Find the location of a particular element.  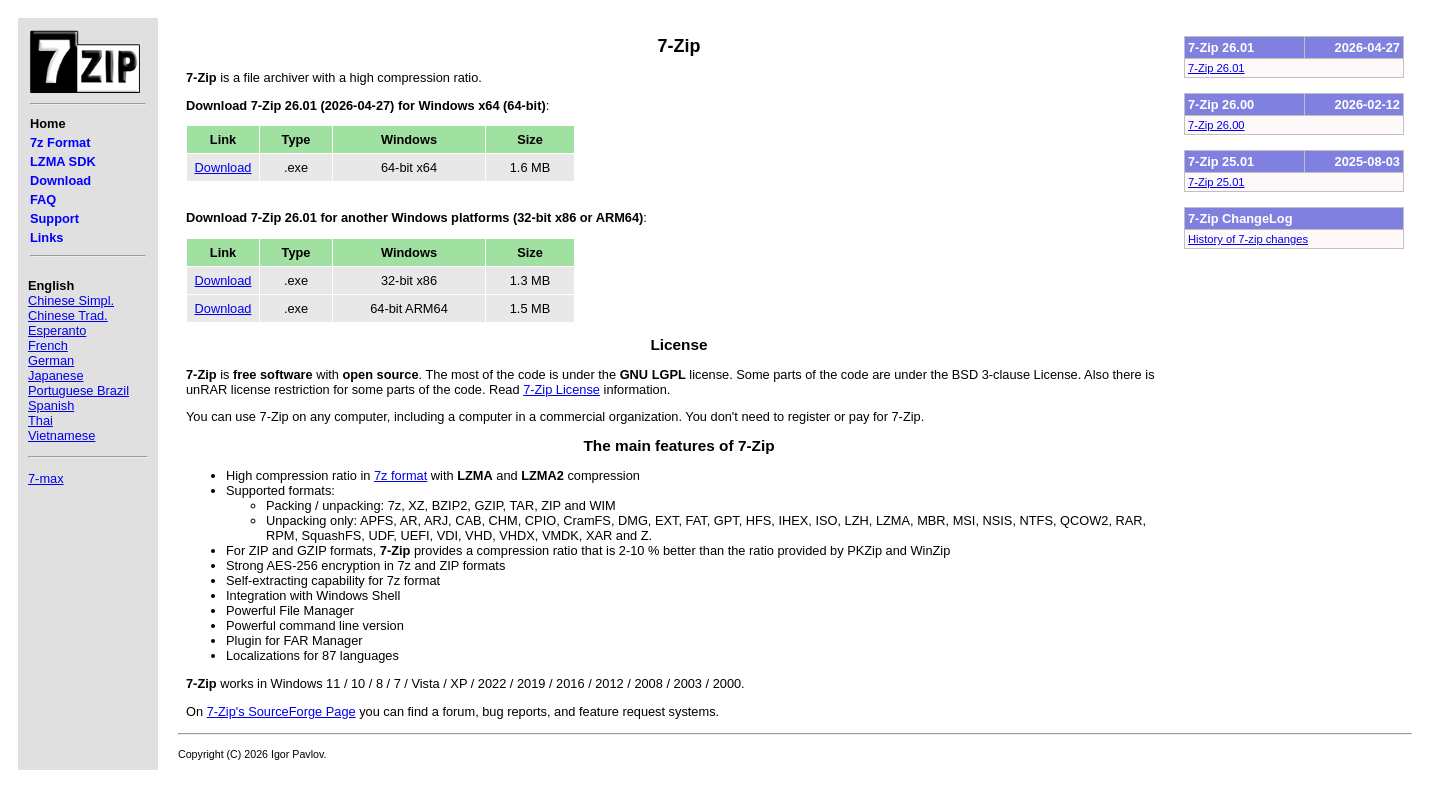

Portuguese Brazil is located at coordinates (78, 390).